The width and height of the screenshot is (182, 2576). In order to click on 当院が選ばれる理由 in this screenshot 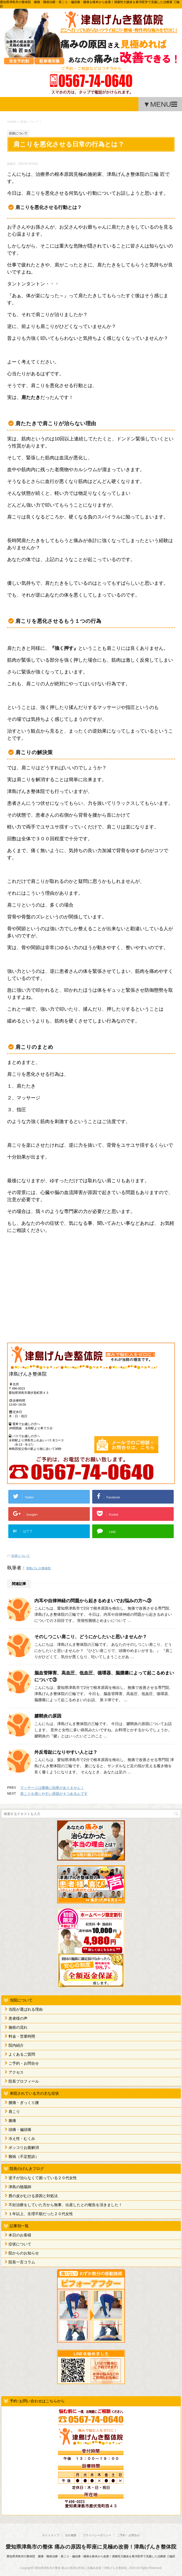, I will do `click(26, 2009)`.